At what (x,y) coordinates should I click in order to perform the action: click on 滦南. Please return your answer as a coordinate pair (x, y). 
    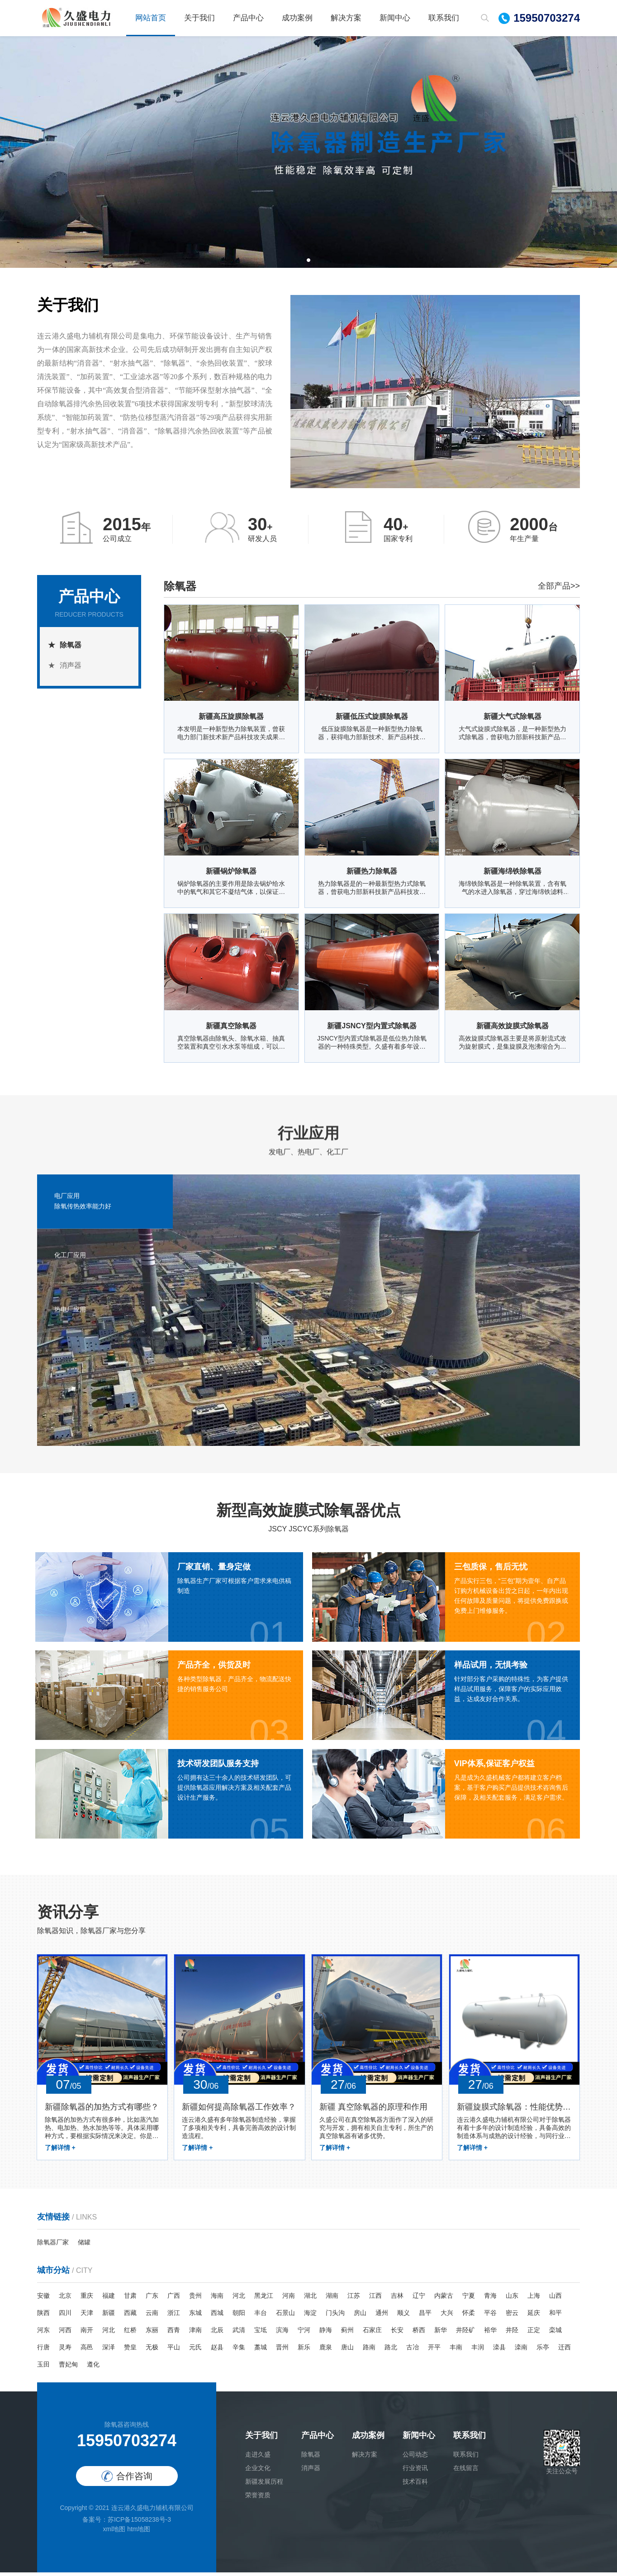
    Looking at the image, I should click on (521, 2350).